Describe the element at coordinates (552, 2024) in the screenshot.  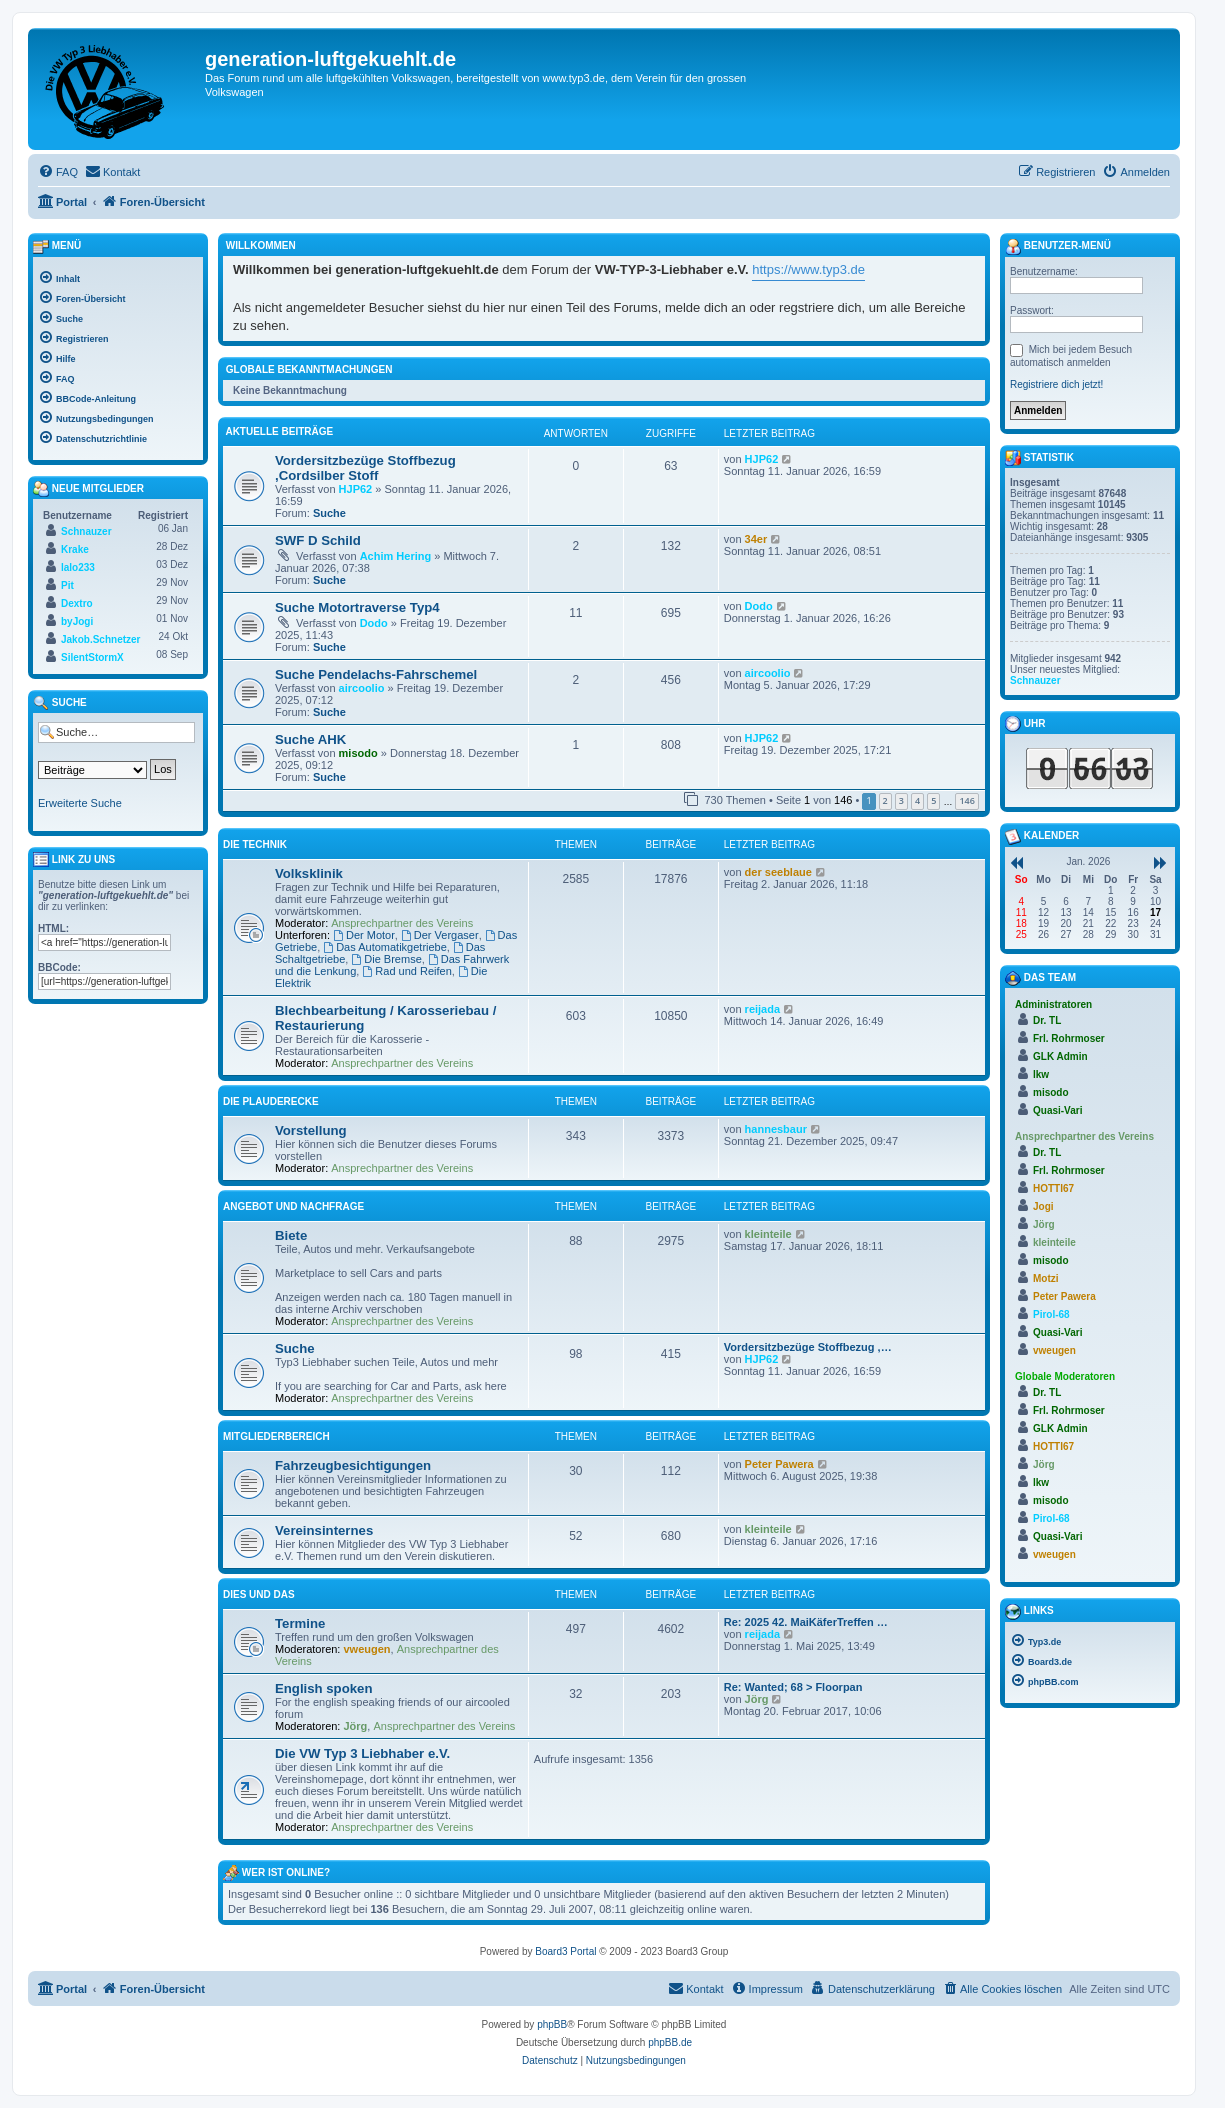
I see `phpBB` at that location.